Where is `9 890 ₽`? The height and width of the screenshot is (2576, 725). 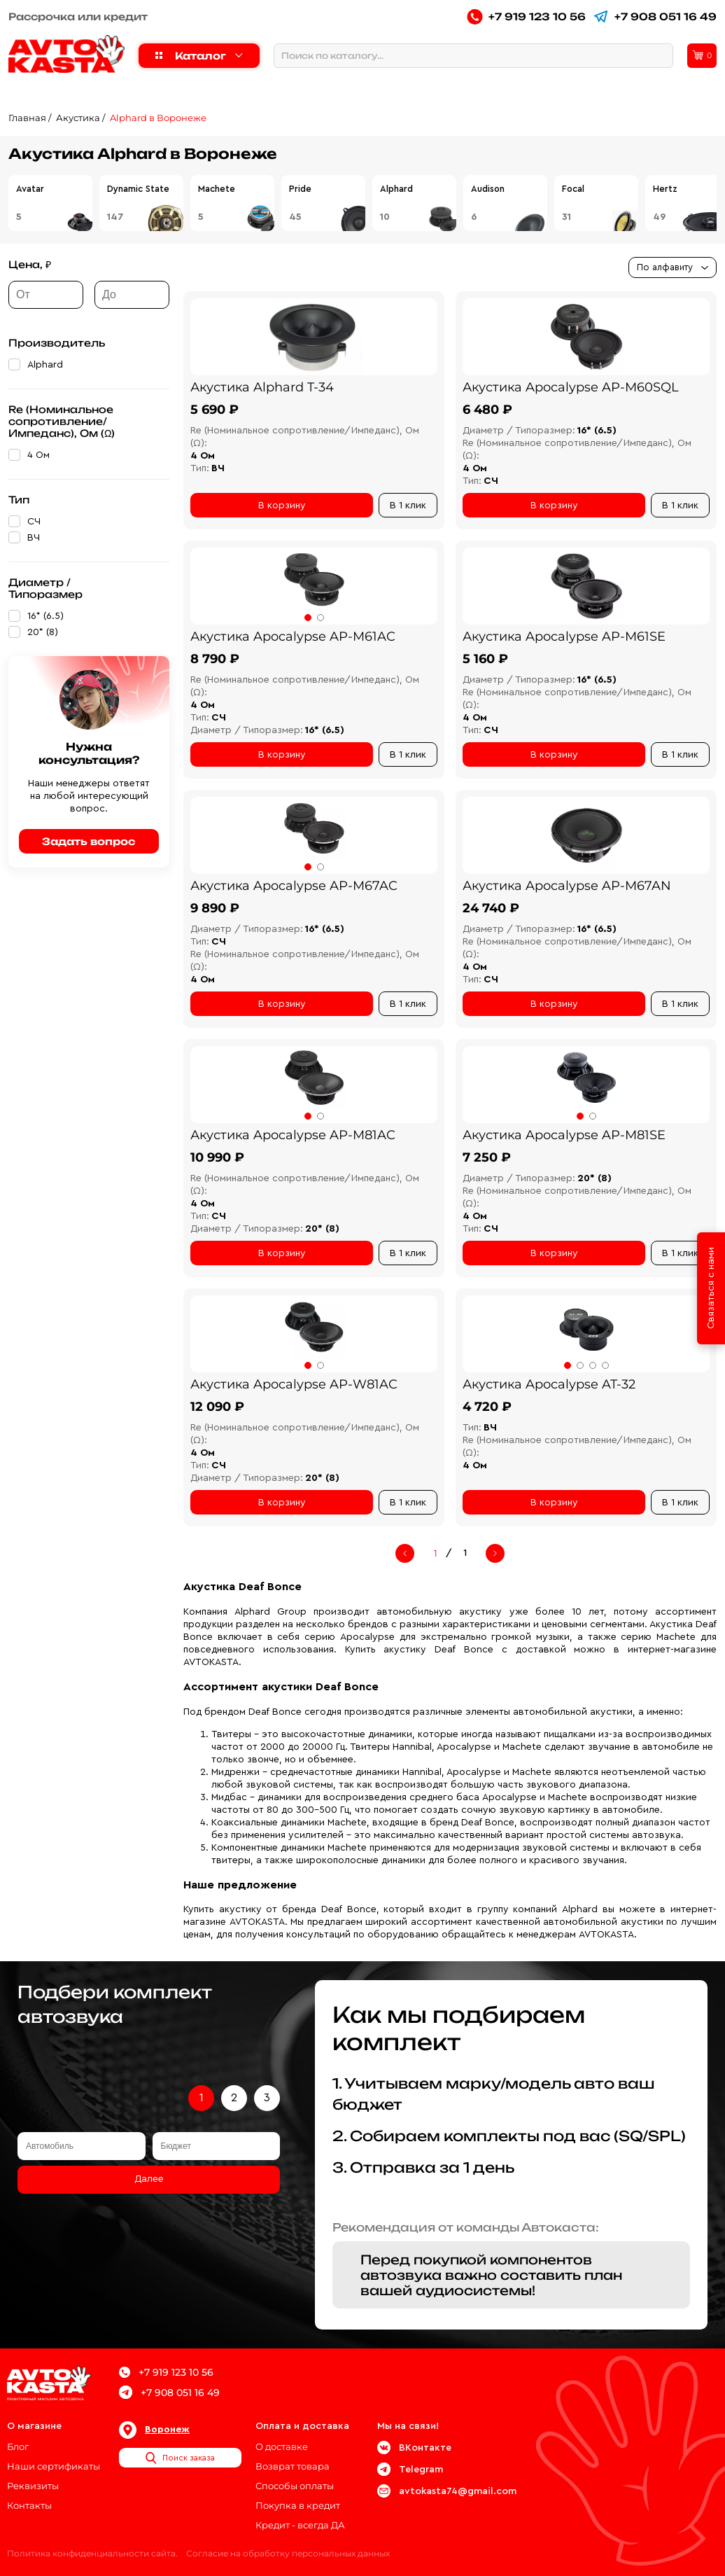 9 890 ₽ is located at coordinates (214, 908).